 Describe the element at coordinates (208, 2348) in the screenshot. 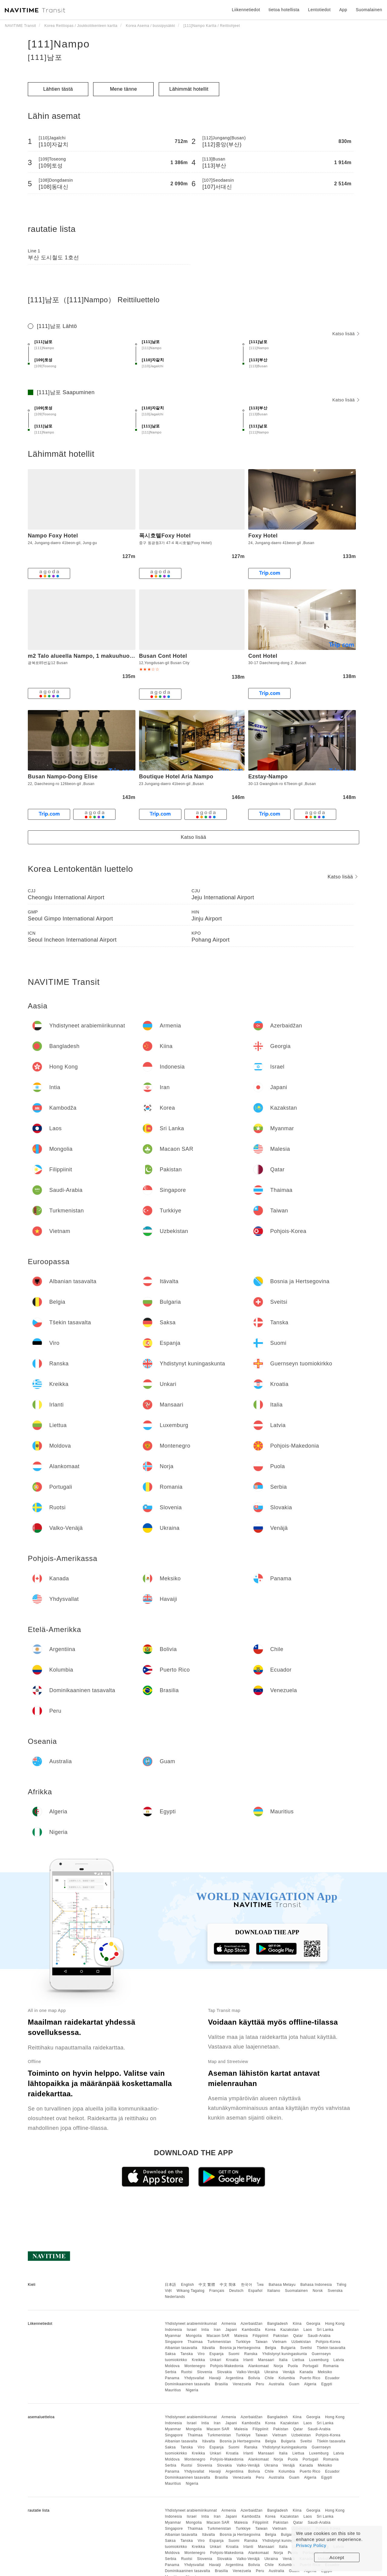

I see `Itävalta` at that location.